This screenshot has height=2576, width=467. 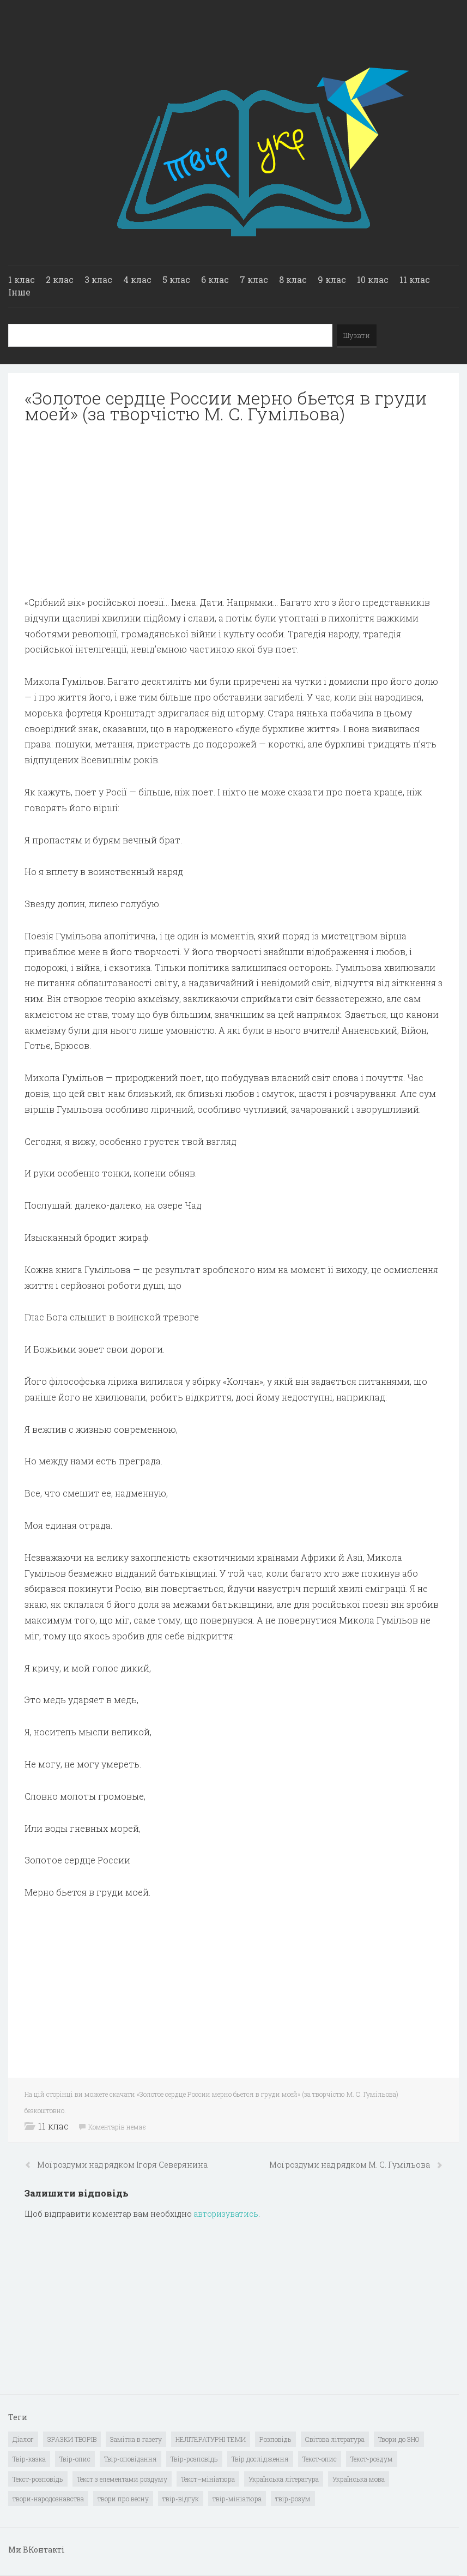 I want to click on авторизуватись, so click(x=225, y=2214).